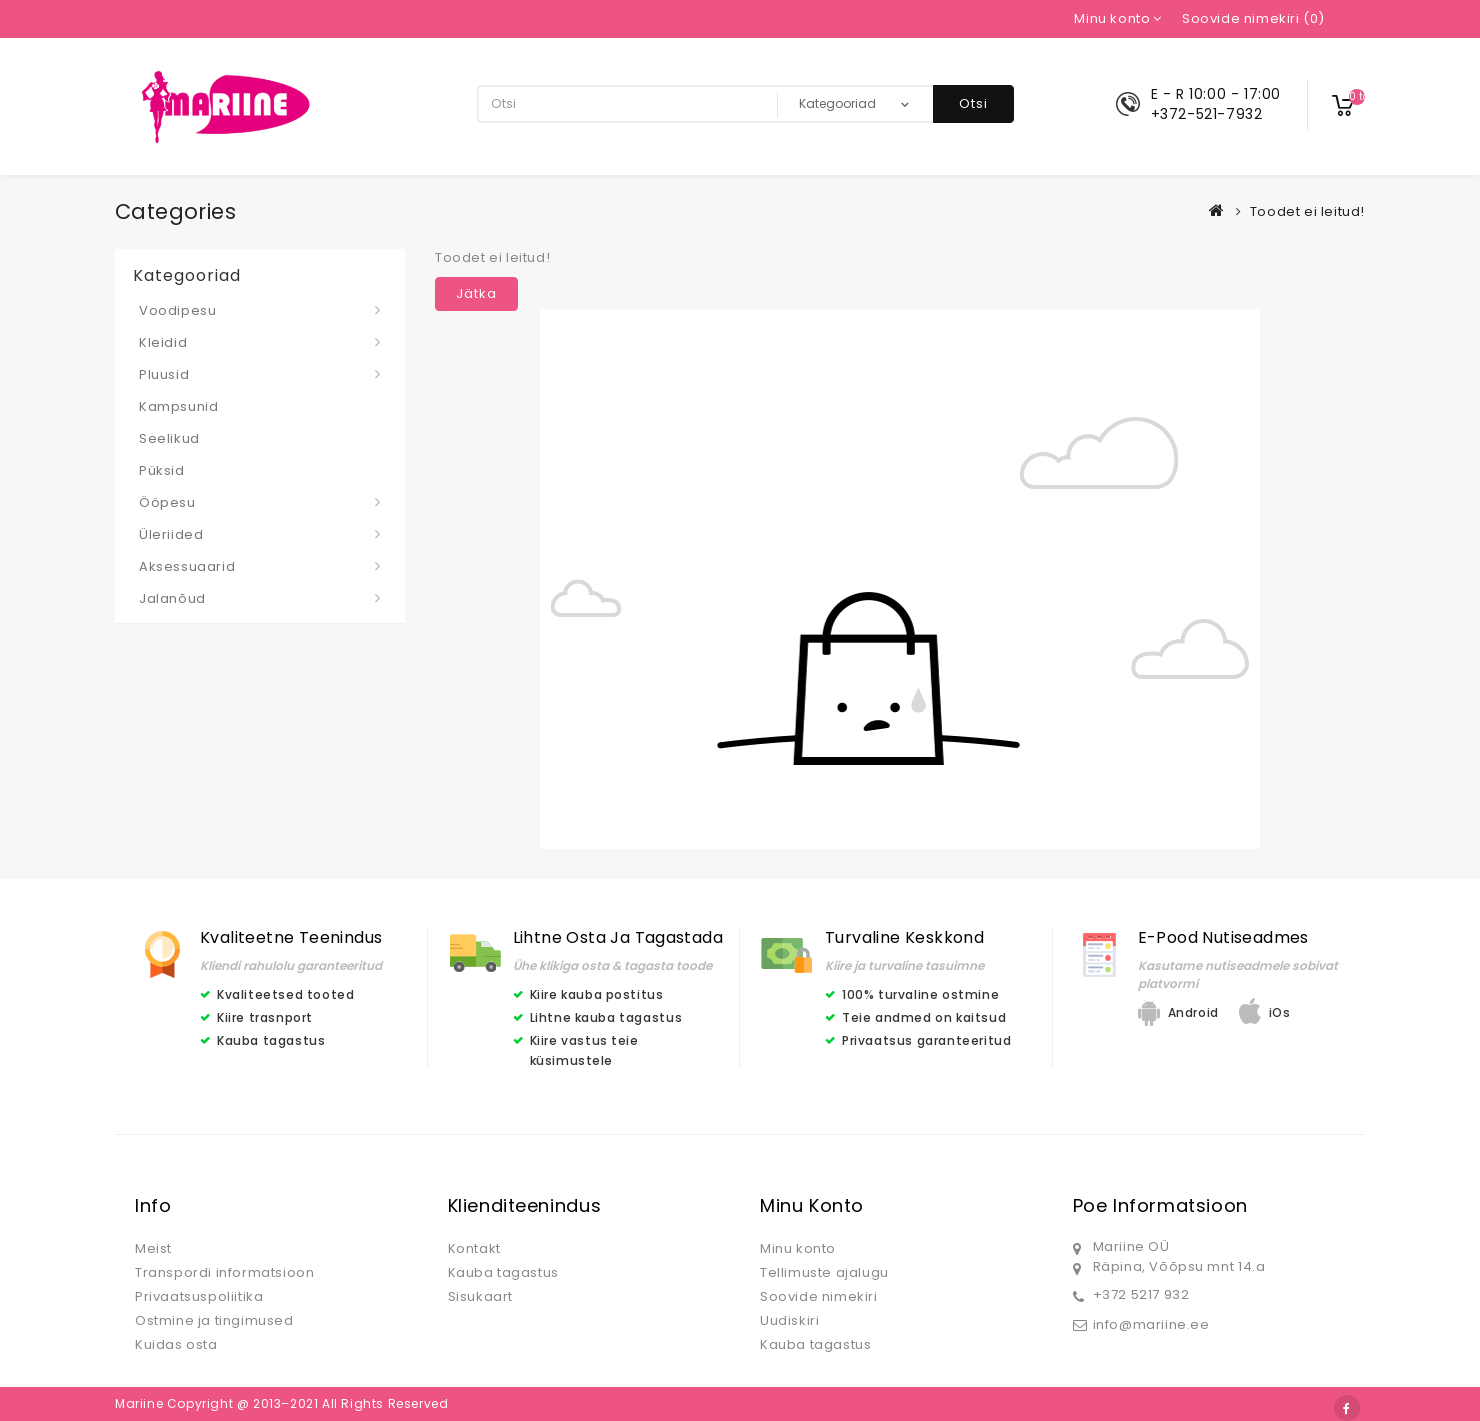 The width and height of the screenshot is (1480, 1421). Describe the element at coordinates (187, 566) in the screenshot. I see `Aksessuaarid` at that location.